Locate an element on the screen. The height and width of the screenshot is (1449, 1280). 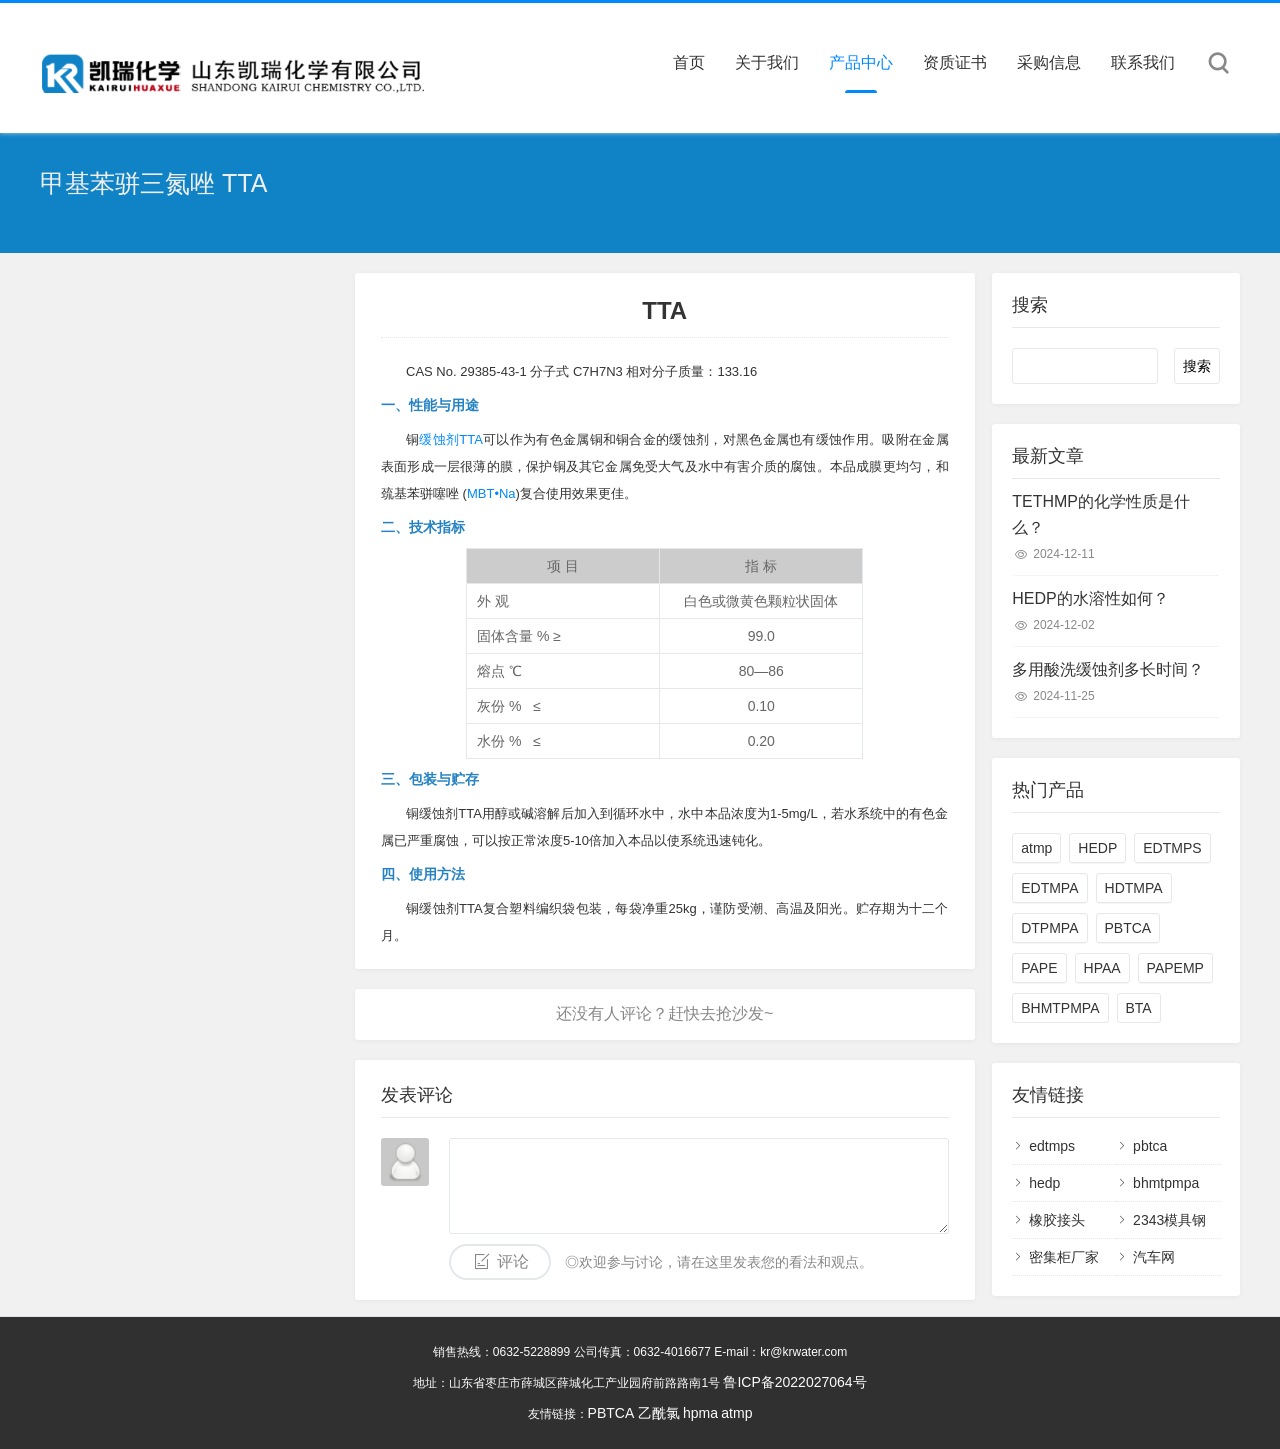
橡胶接头 is located at coordinates (1057, 1220).